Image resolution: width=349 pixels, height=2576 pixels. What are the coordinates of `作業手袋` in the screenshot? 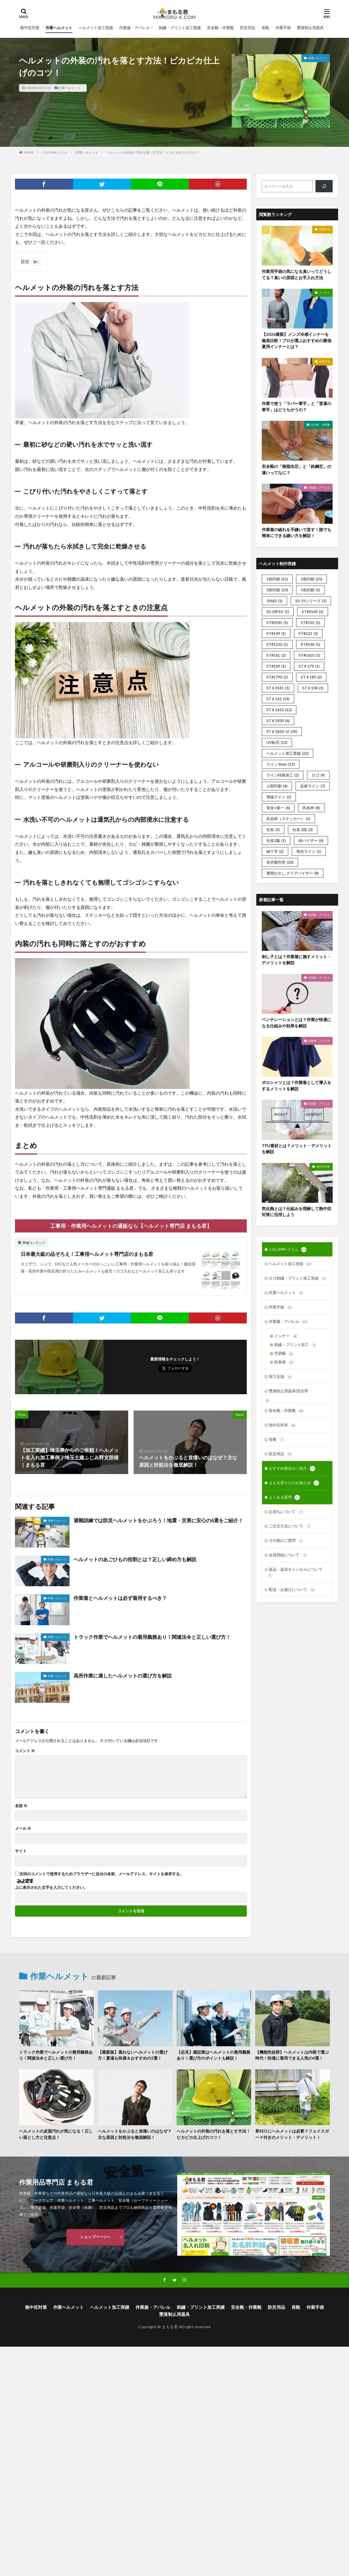 It's located at (283, 27).